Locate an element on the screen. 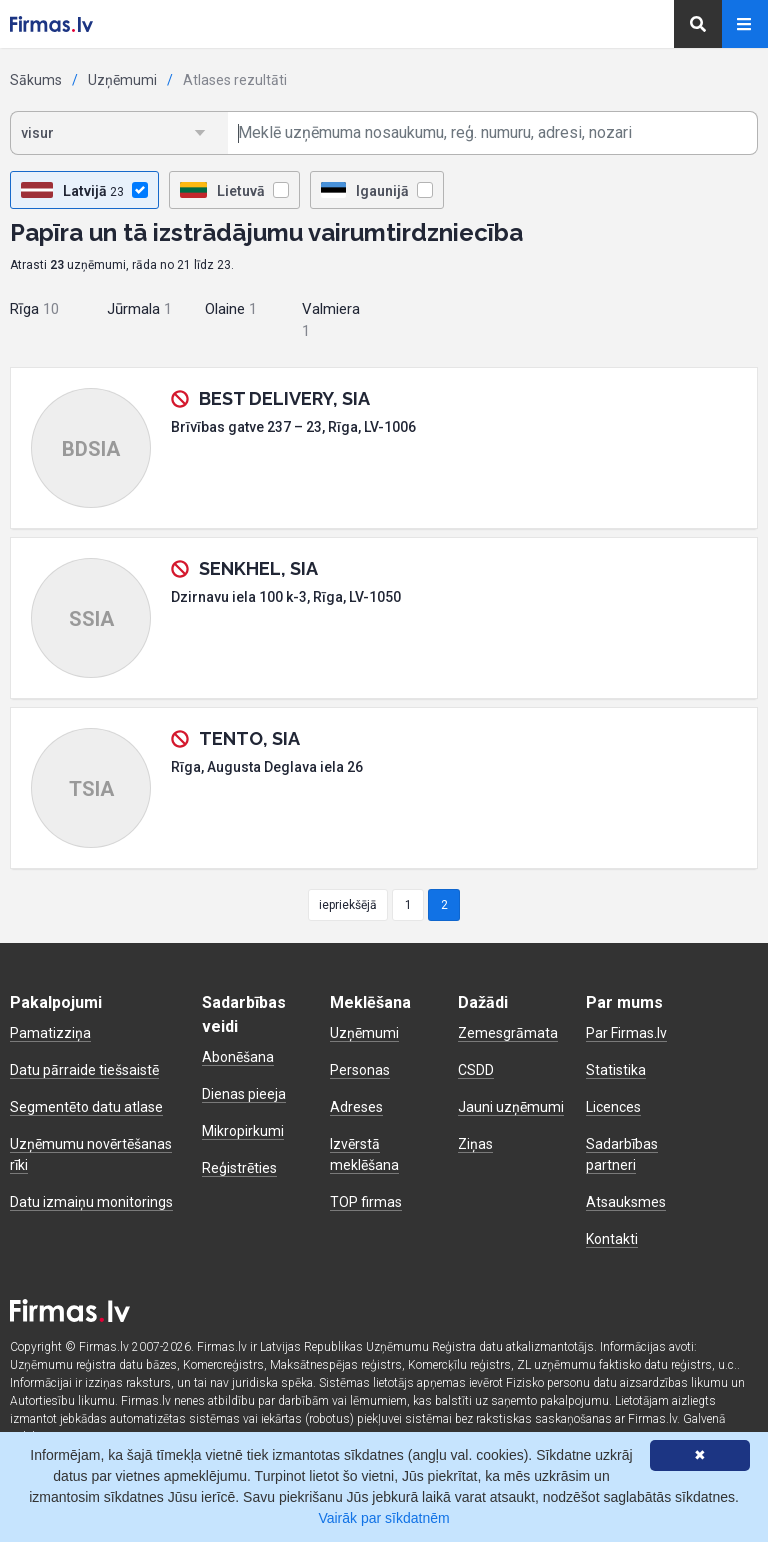 The width and height of the screenshot is (768, 1542). Atsauksmes is located at coordinates (626, 1202).